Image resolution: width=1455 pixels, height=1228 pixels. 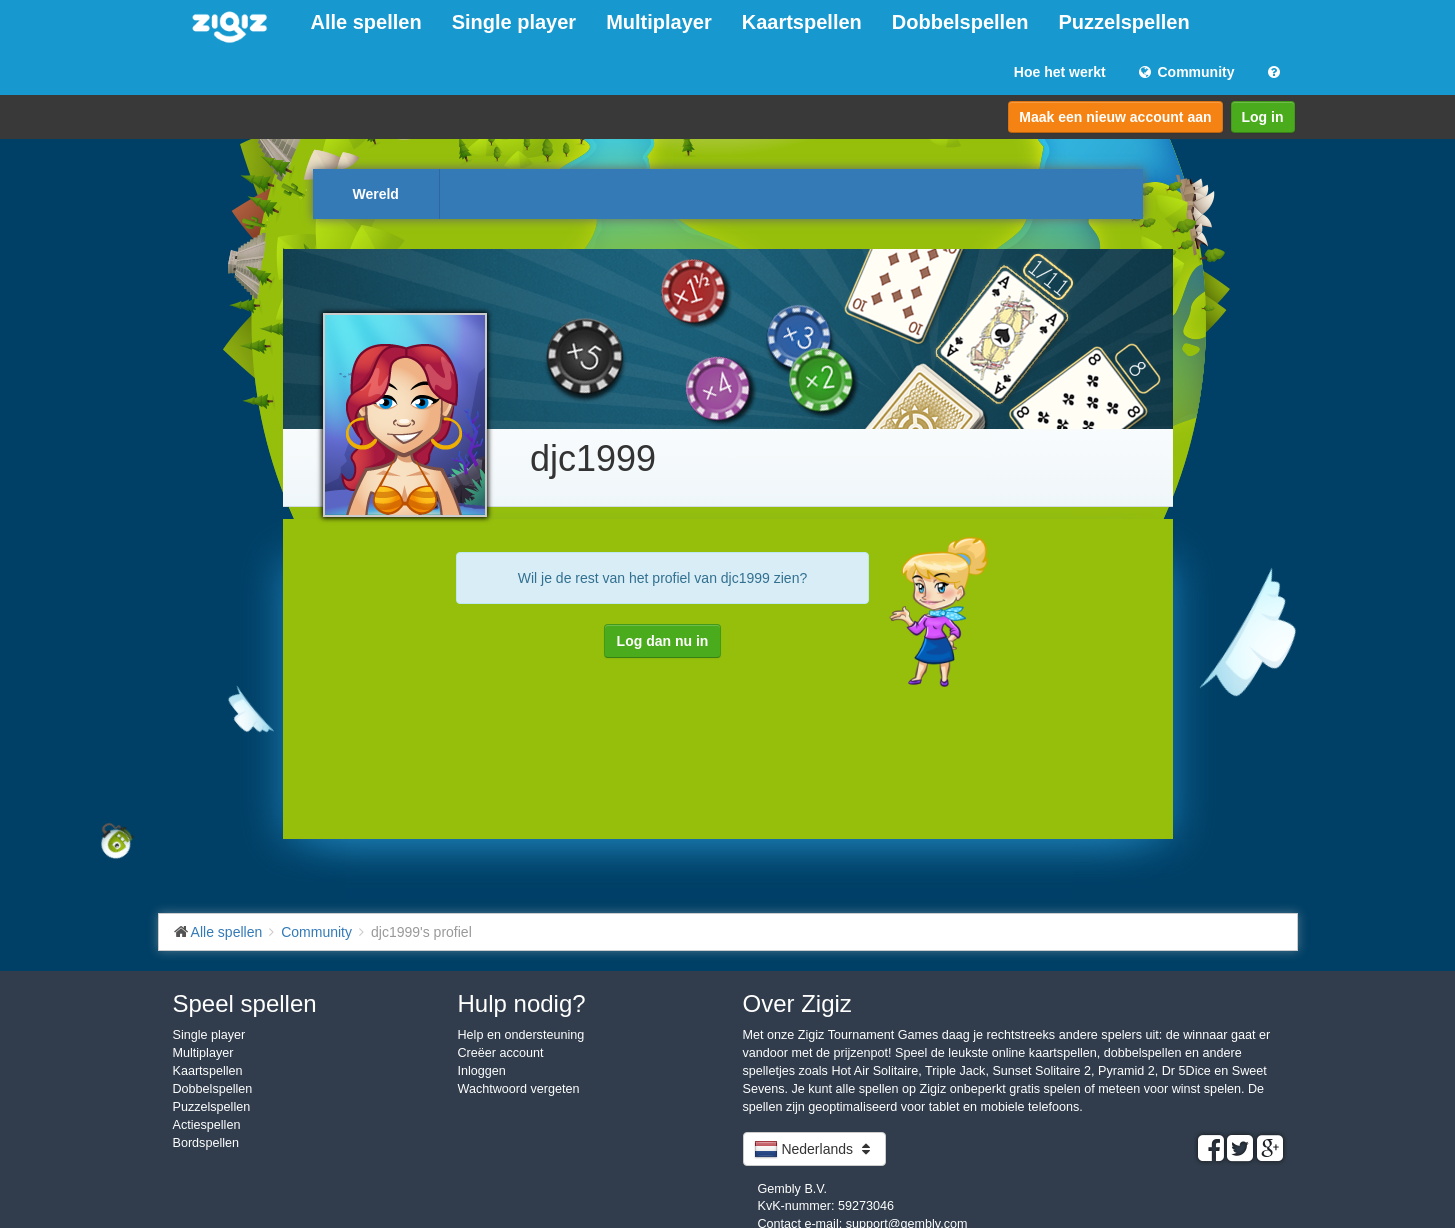 I want to click on Help en ondersteuning, so click(x=521, y=1035).